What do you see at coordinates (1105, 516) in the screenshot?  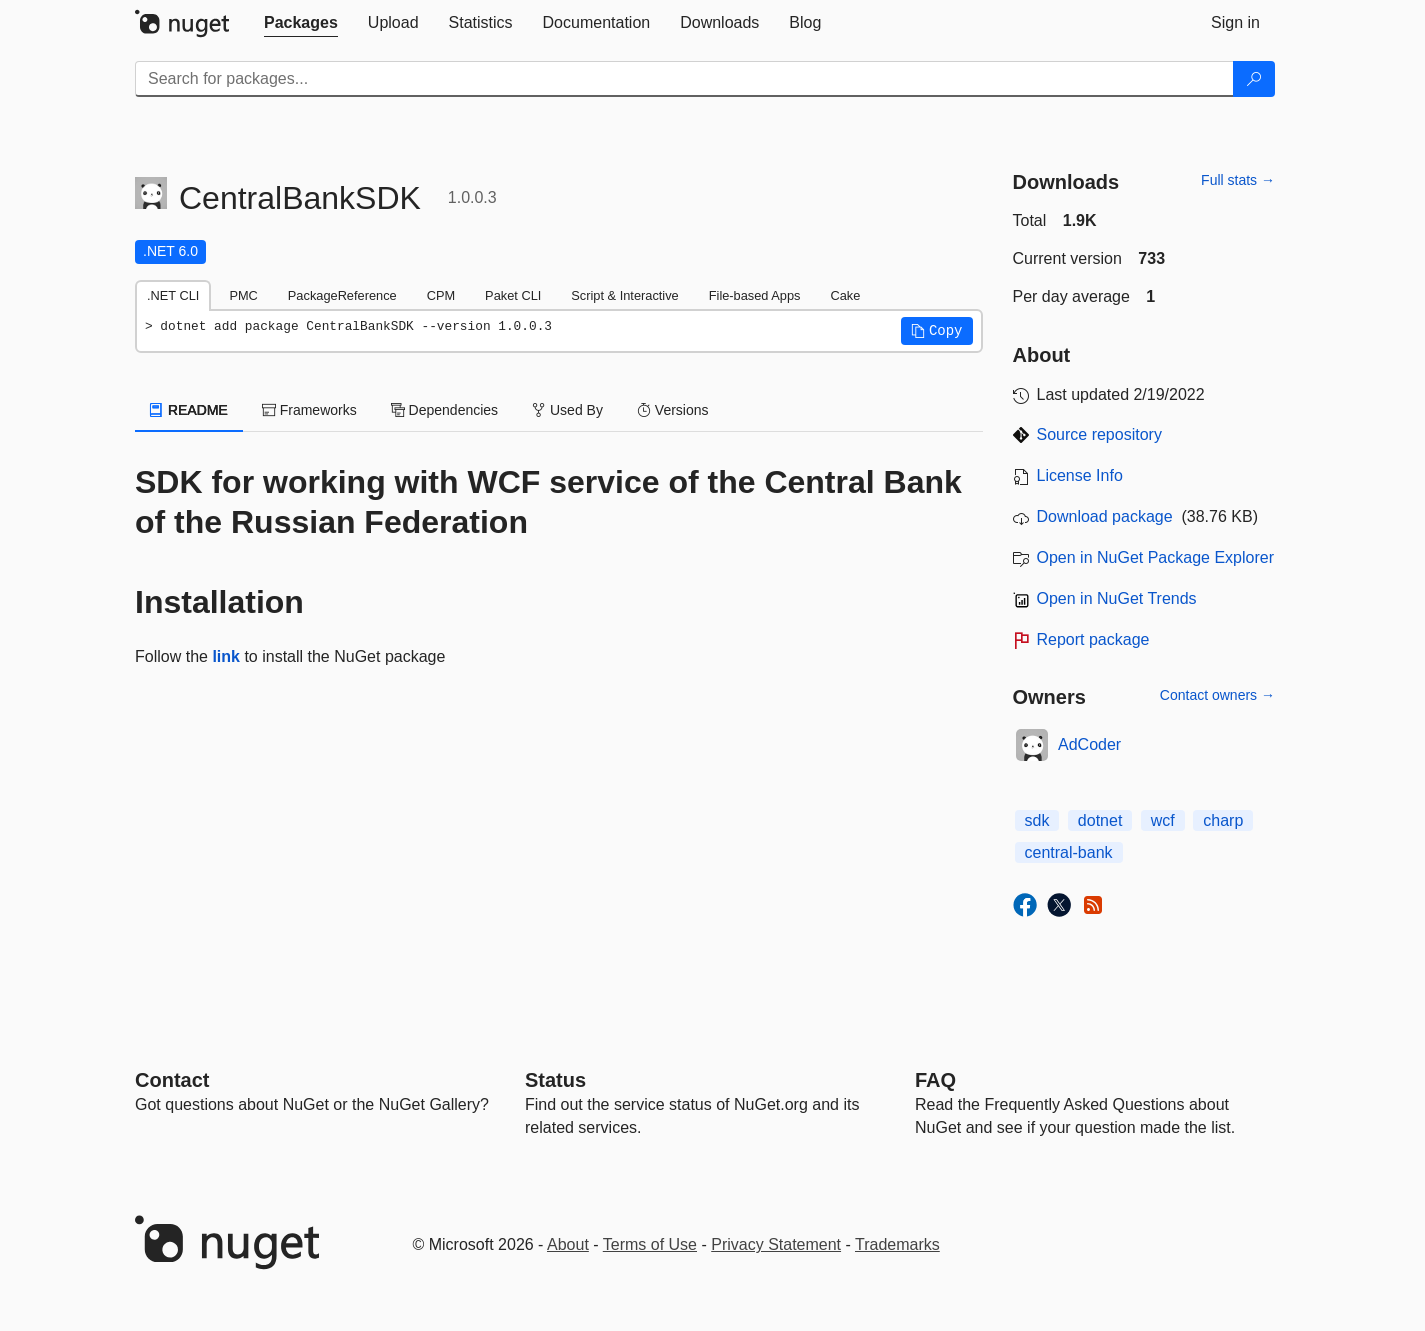 I see `Download package` at bounding box center [1105, 516].